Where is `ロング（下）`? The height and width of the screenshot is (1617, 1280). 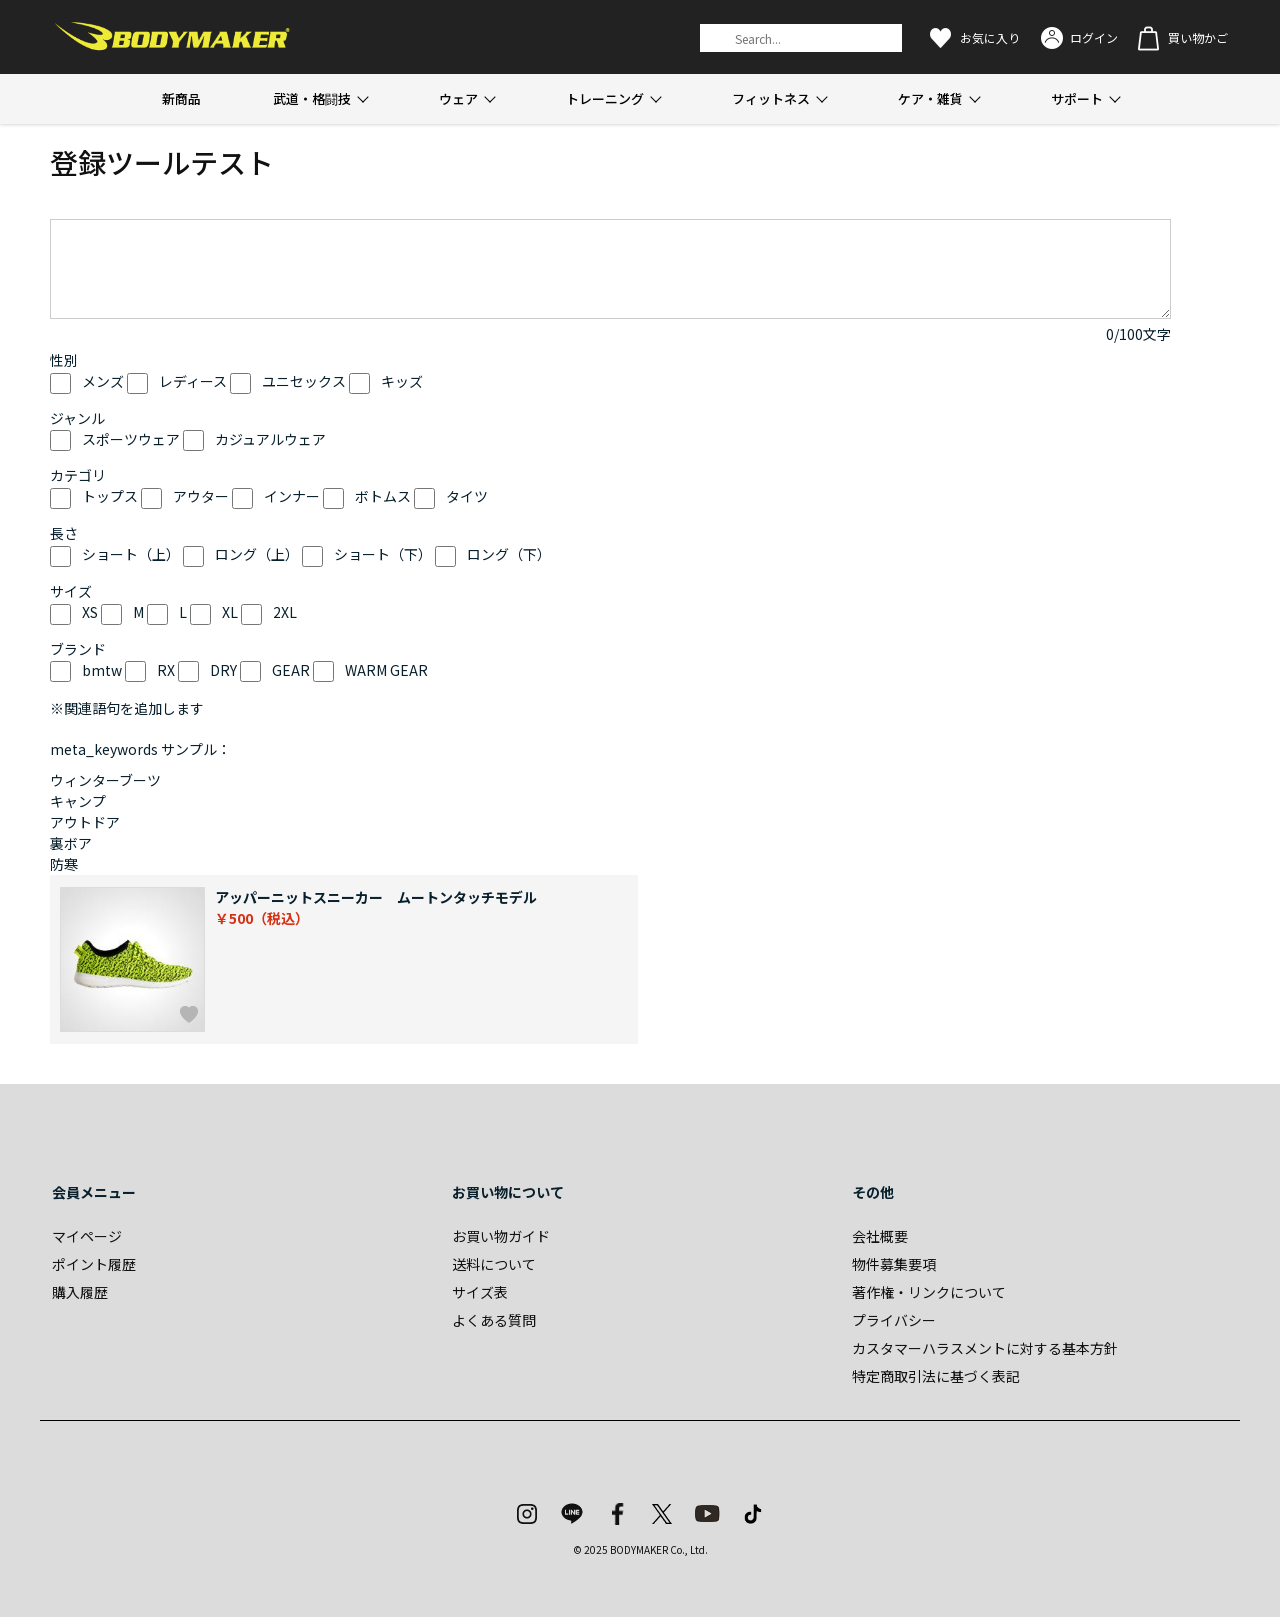
ロング（下） is located at coordinates (509, 554).